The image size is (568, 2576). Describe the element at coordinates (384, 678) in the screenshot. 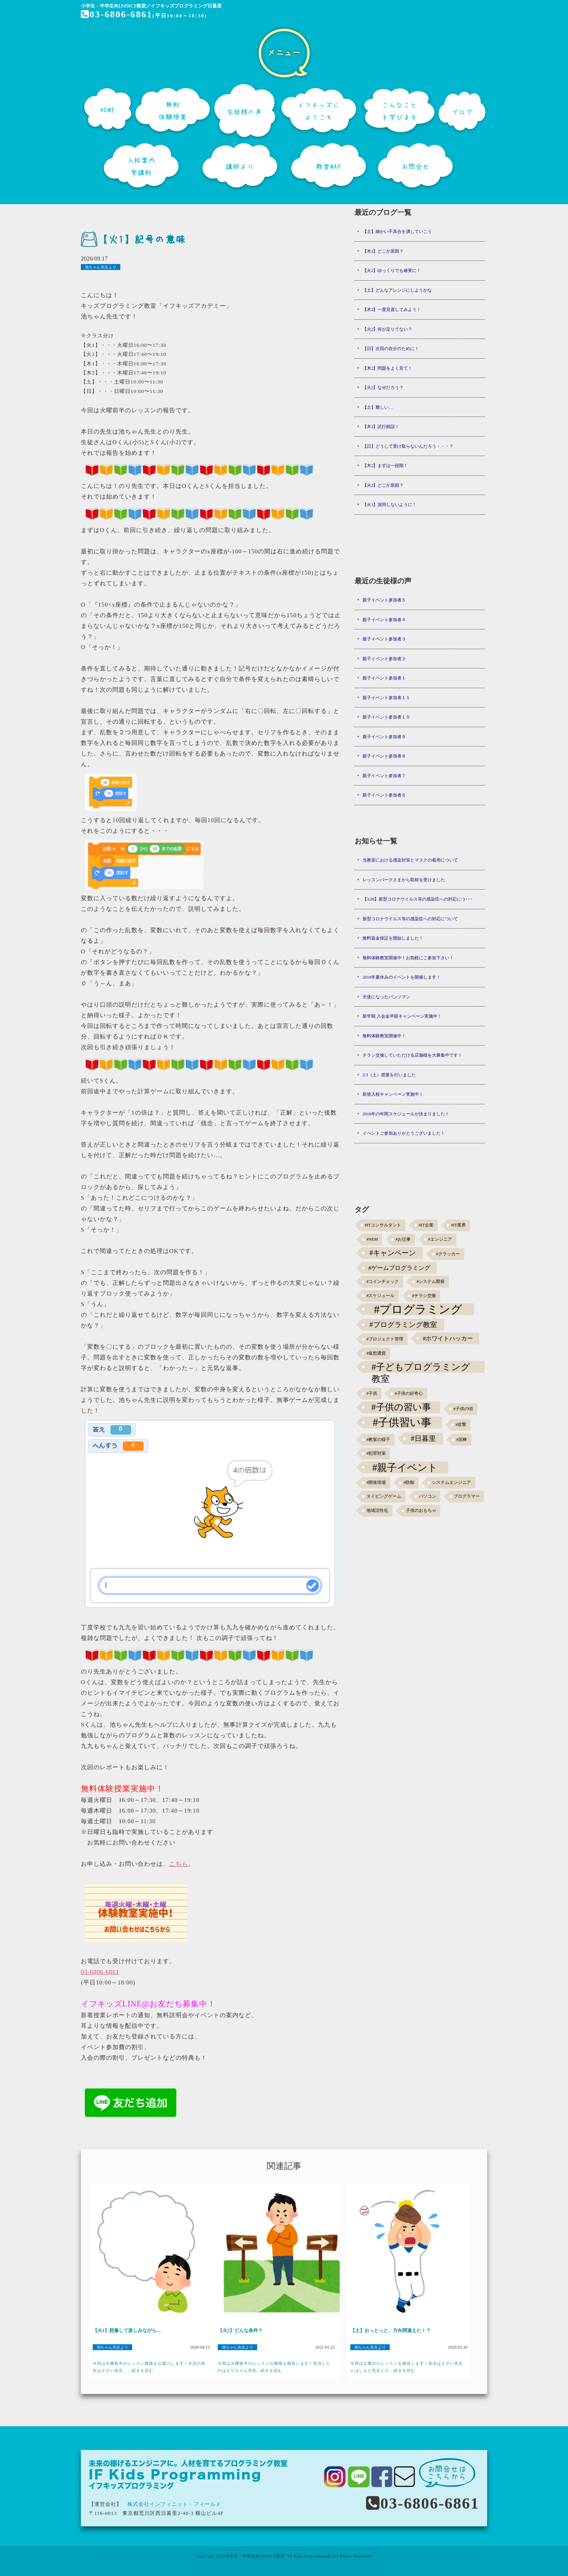

I see `親子イベント参加者１` at that location.